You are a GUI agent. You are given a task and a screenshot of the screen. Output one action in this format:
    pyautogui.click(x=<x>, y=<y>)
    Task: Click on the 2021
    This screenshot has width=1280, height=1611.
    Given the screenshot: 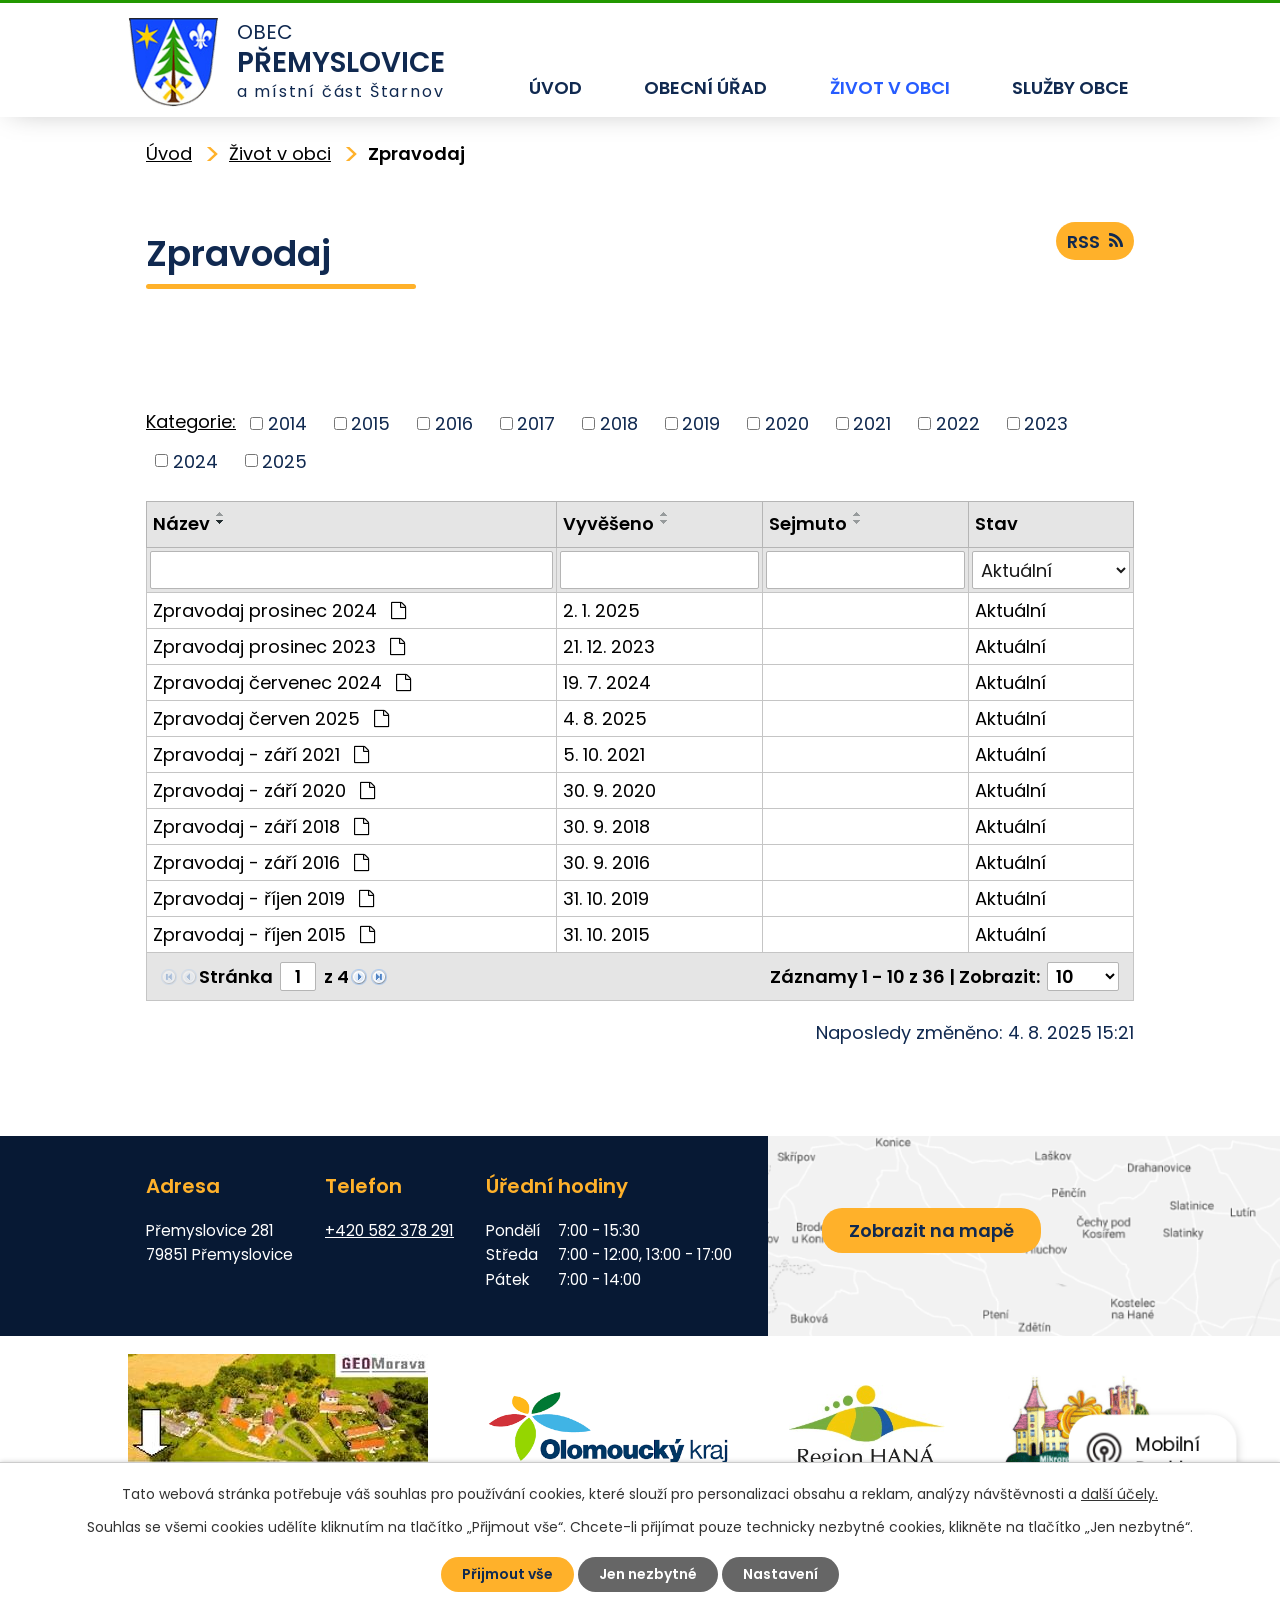 What is the action you would take?
    pyautogui.click(x=872, y=423)
    